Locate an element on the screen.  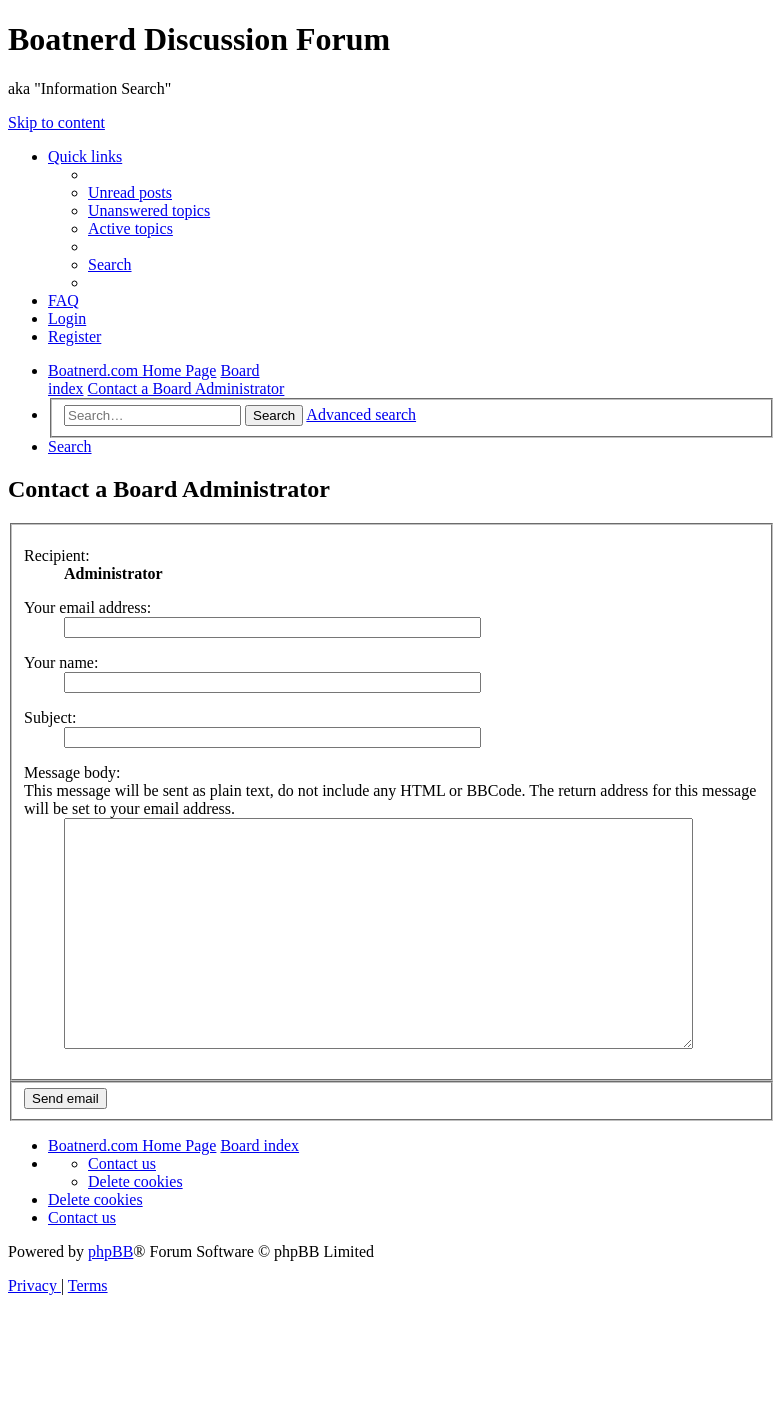
phpBB is located at coordinates (110, 1272).